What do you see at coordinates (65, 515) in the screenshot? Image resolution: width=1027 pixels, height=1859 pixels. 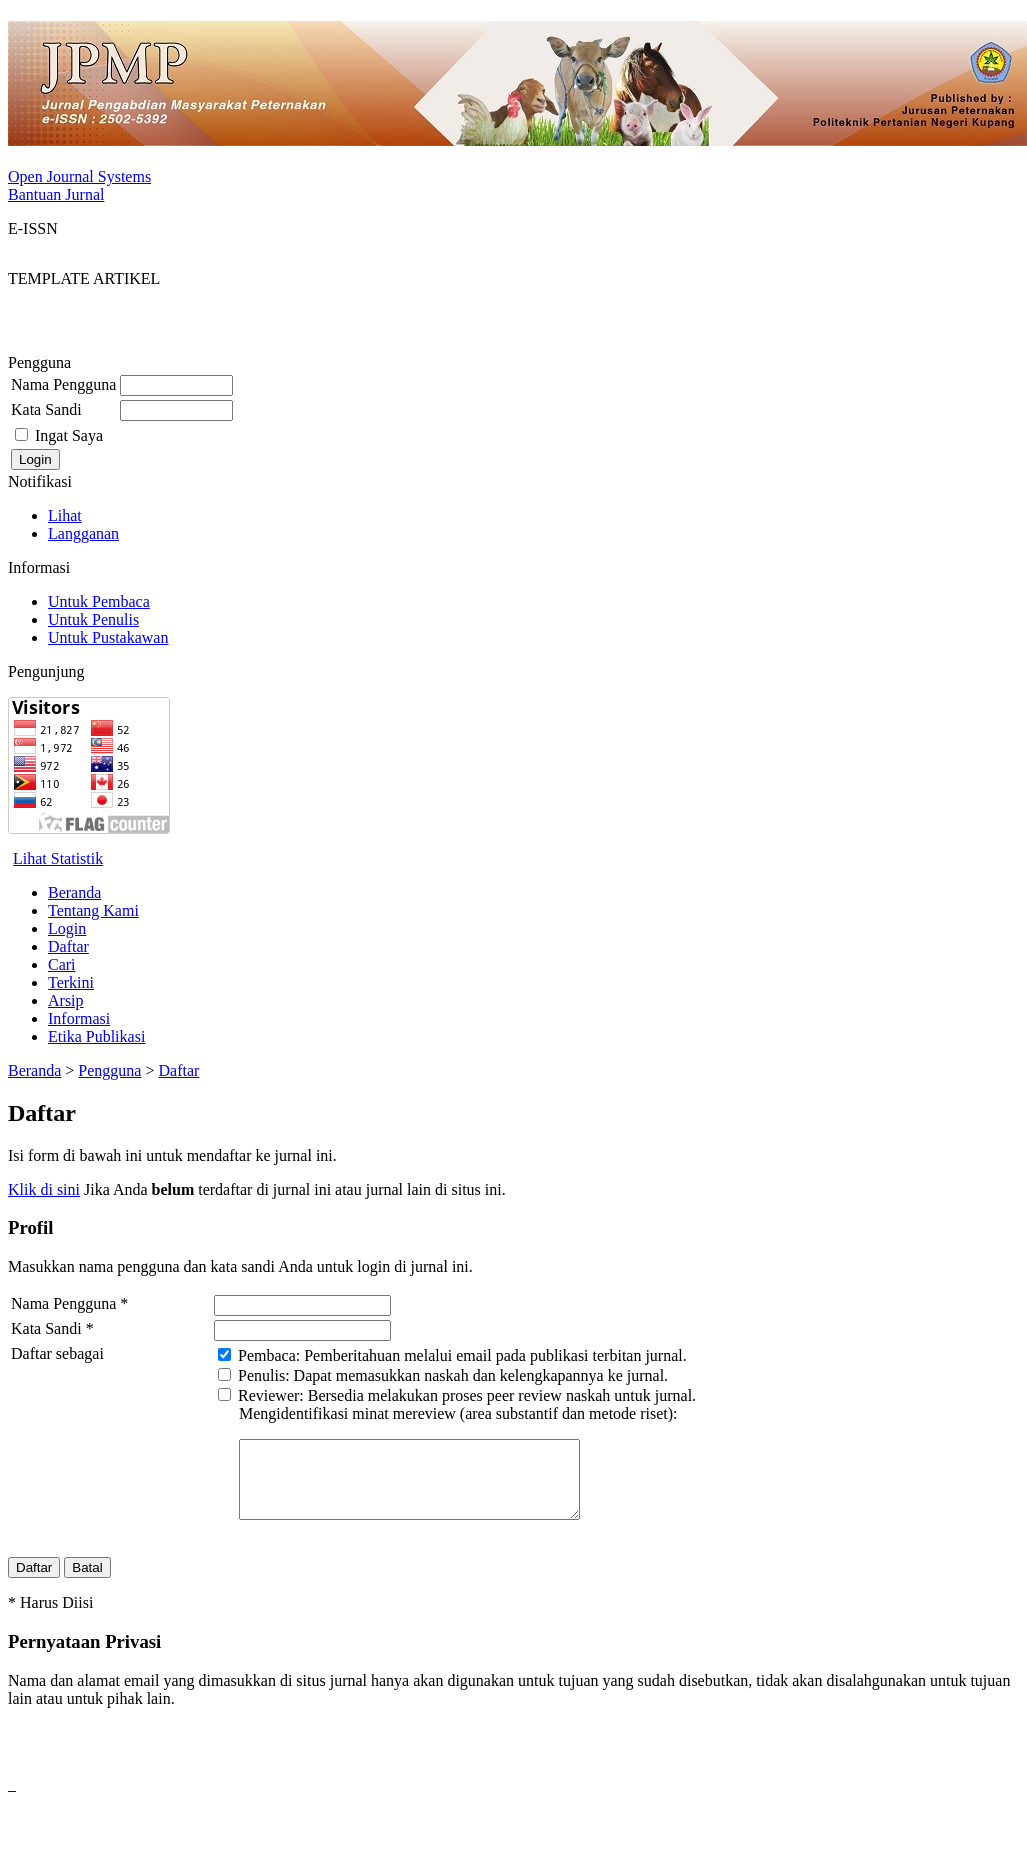 I see `Lihat` at bounding box center [65, 515].